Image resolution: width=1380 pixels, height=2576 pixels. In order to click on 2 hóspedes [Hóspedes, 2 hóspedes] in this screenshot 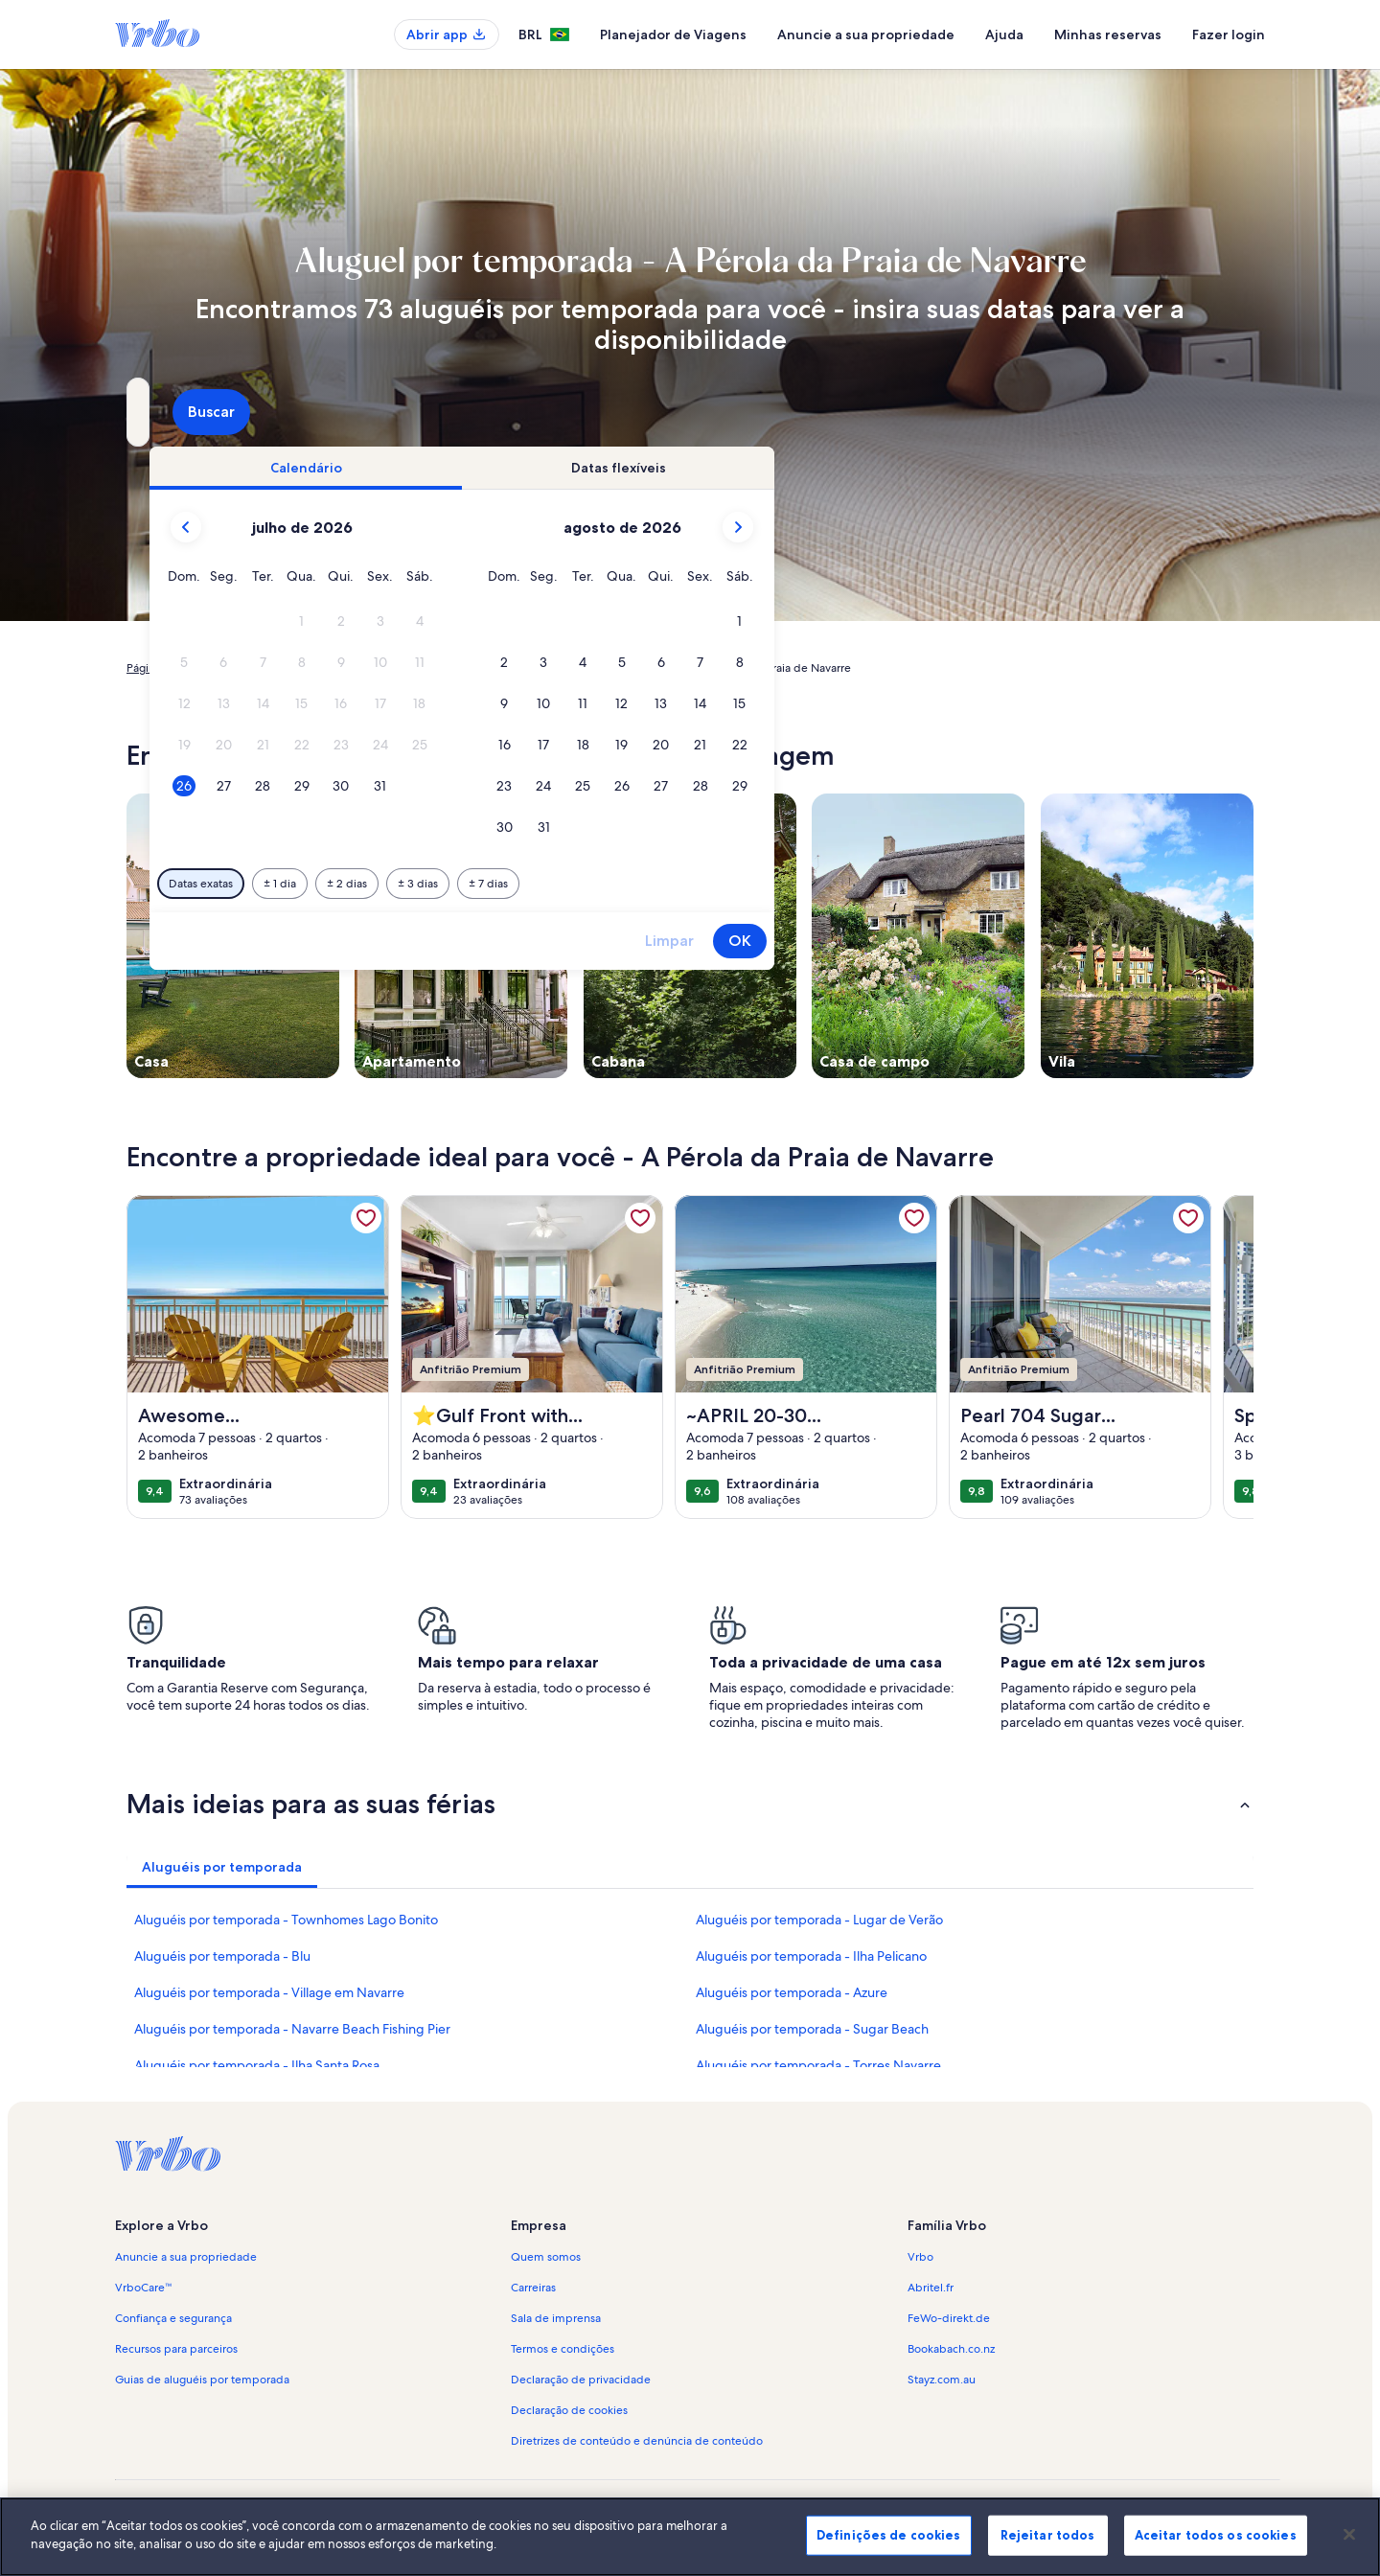, I will do `click(904, 419)`.